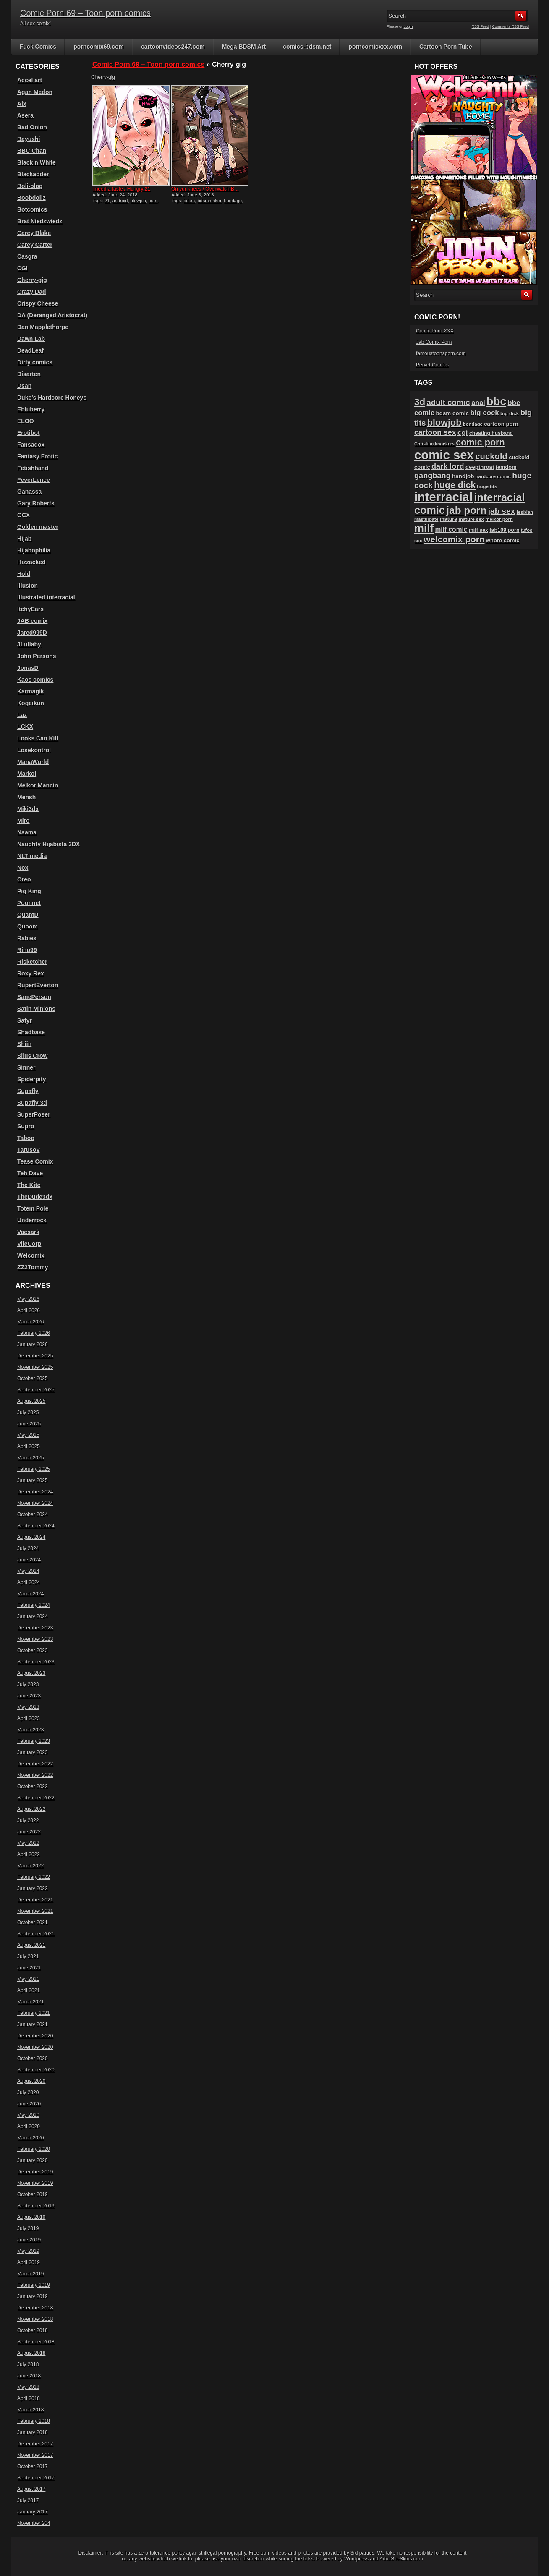  Describe the element at coordinates (32, 2024) in the screenshot. I see `January 2021` at that location.